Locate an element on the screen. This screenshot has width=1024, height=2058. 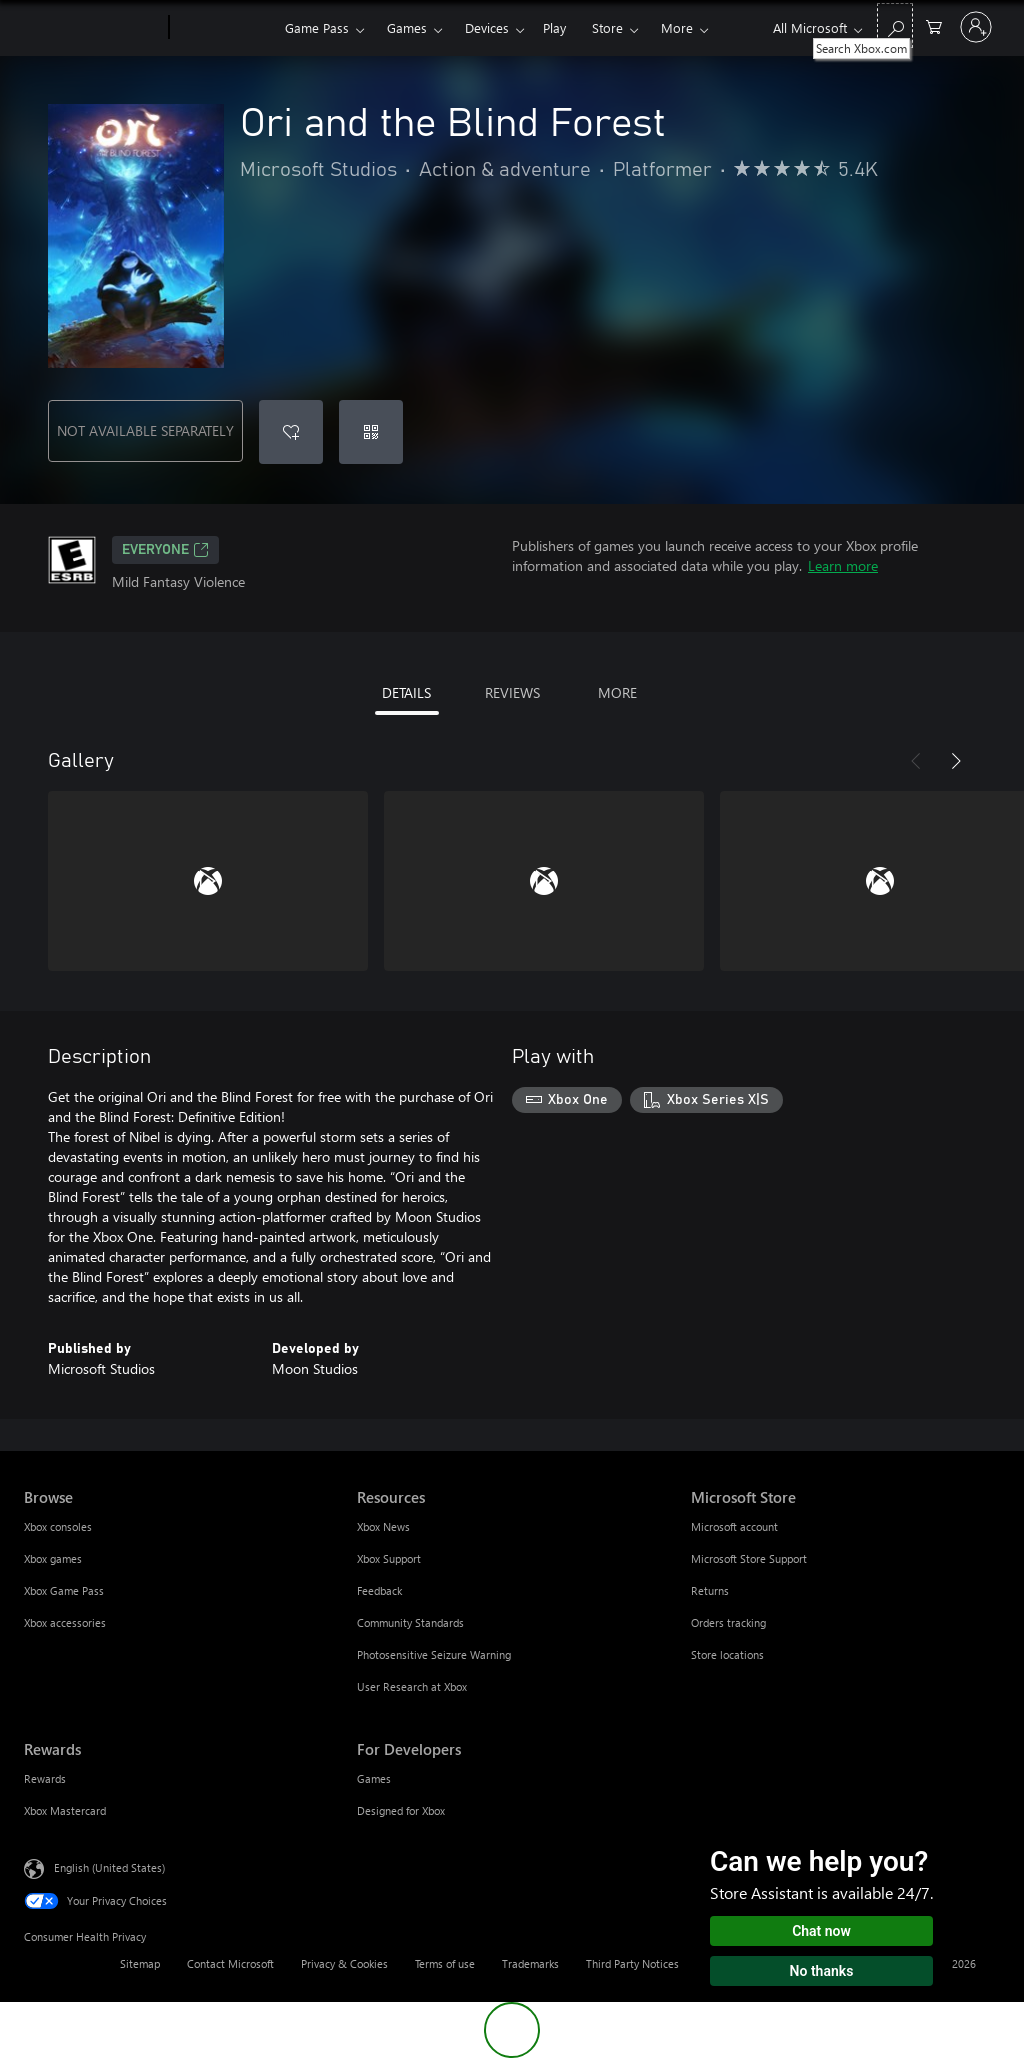
Game Pass​ is located at coordinates (317, 27).